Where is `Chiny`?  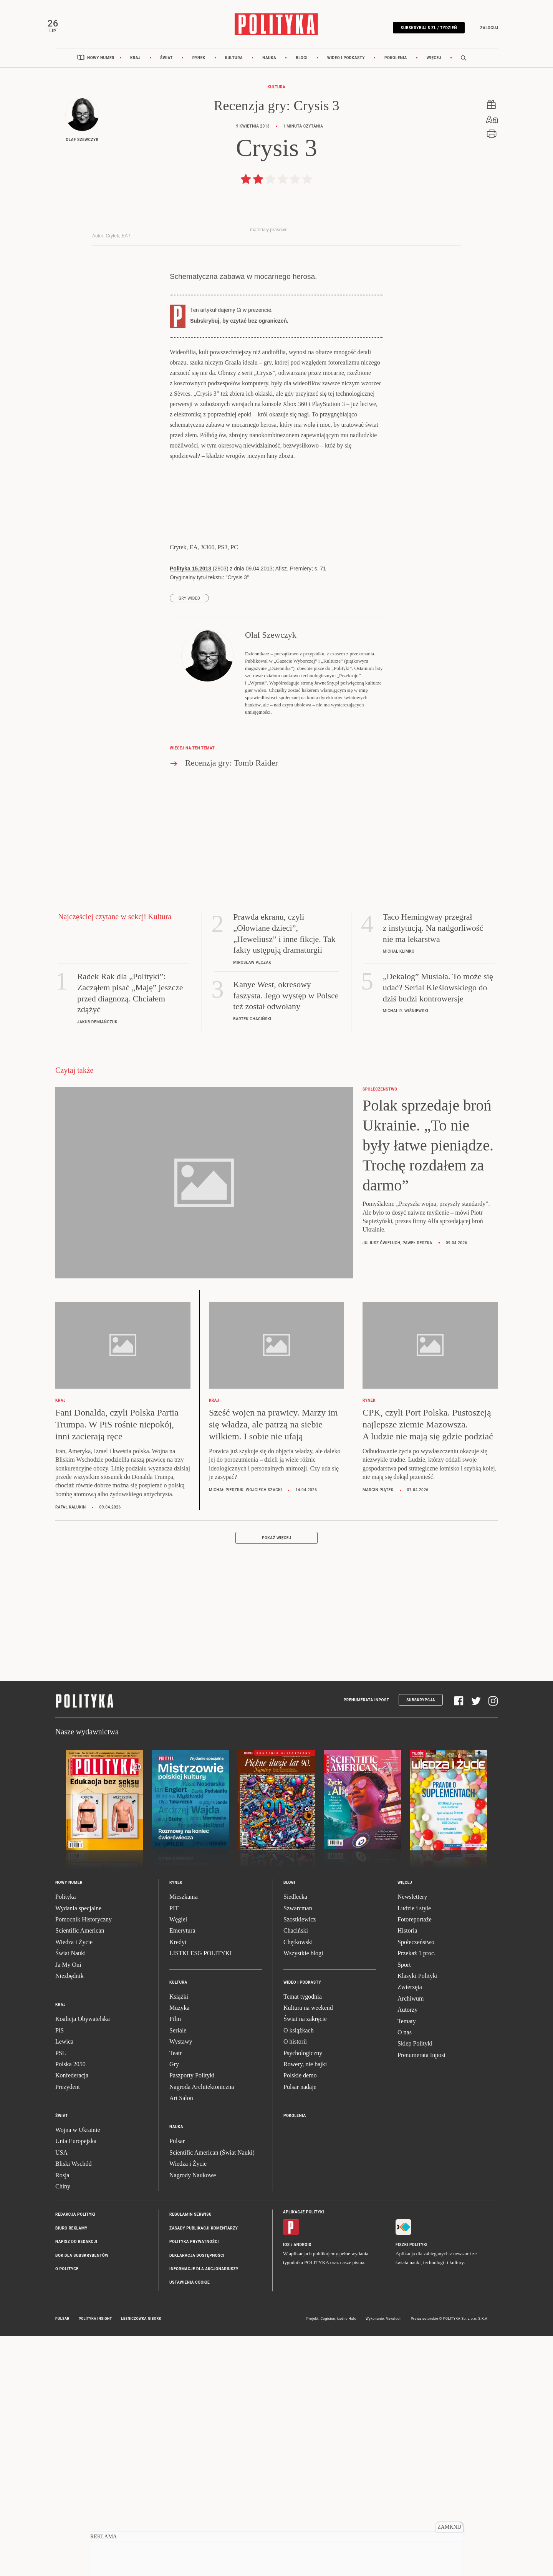
Chiny is located at coordinates (62, 2427).